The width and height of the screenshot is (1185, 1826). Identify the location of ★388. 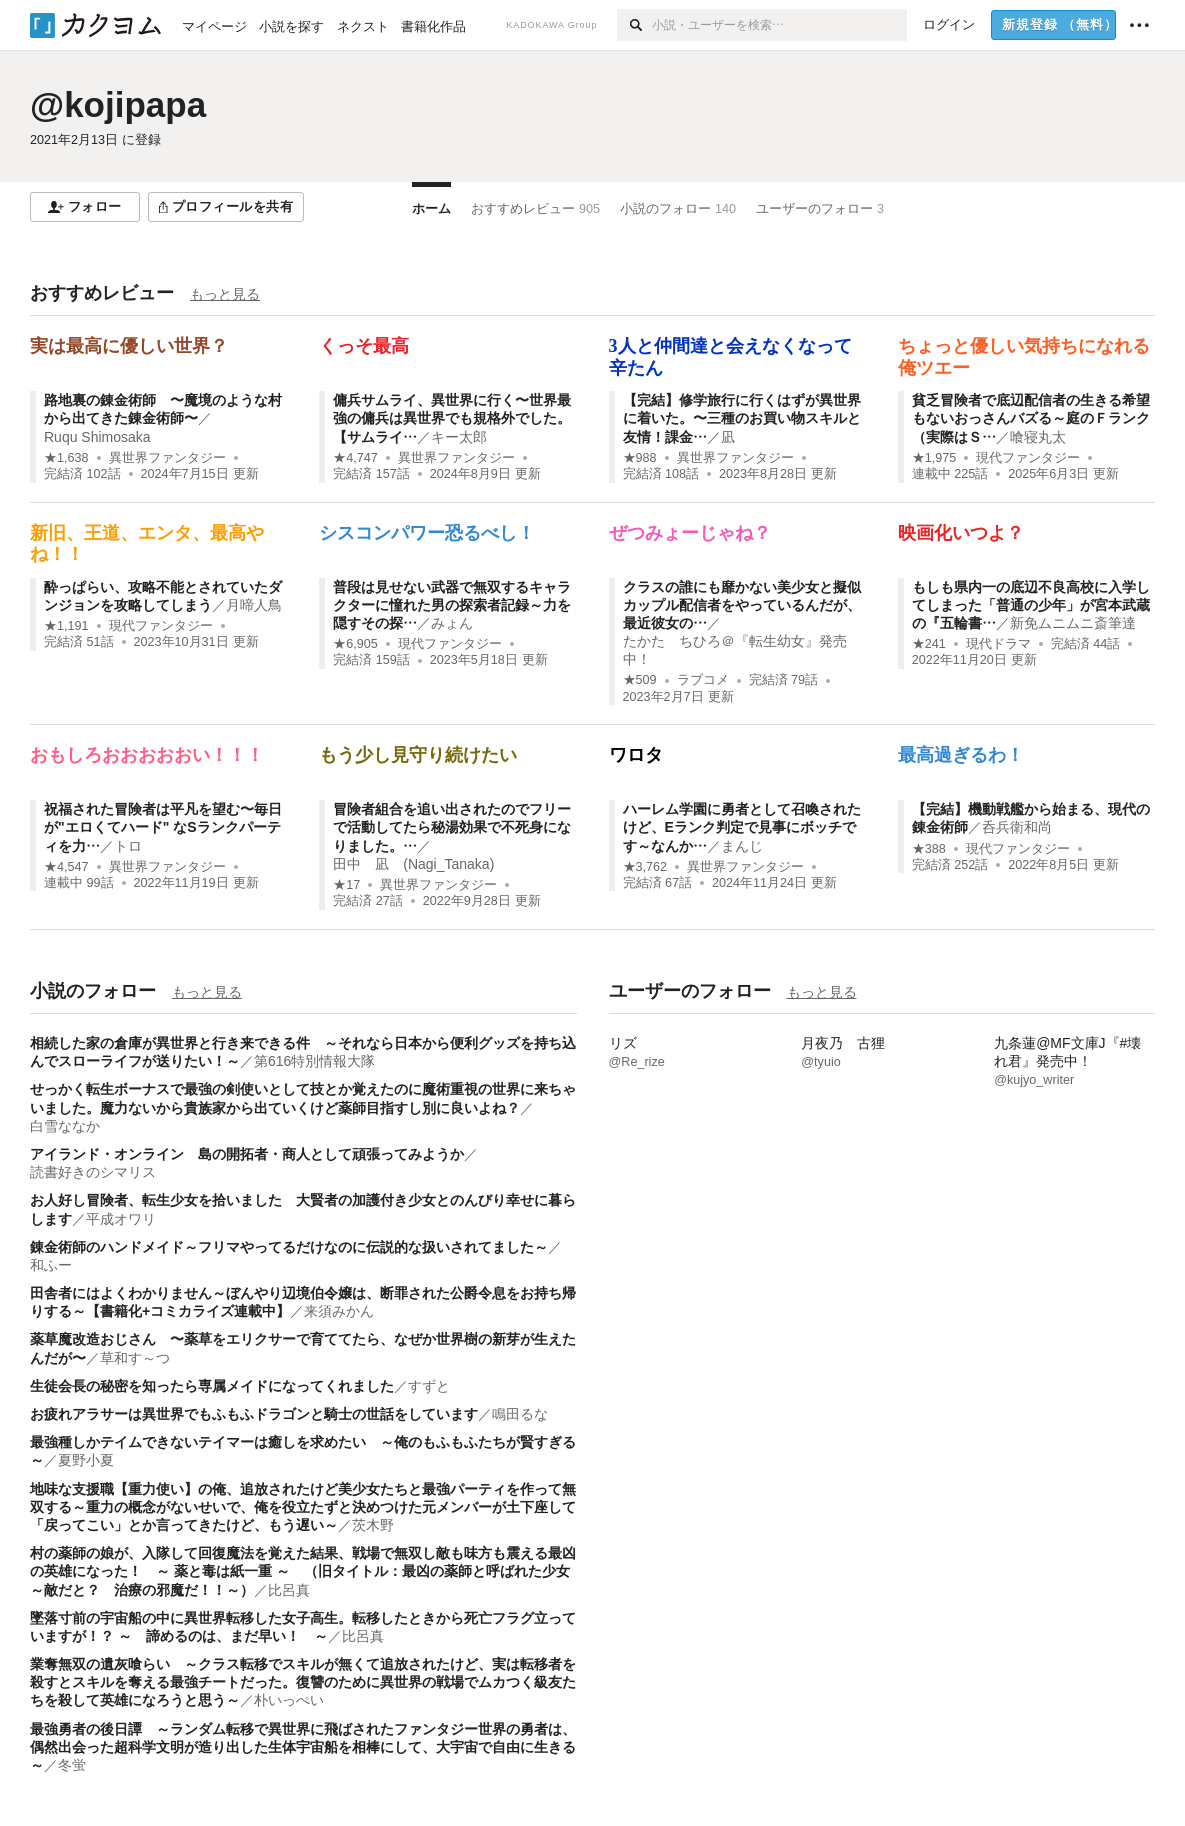
(929, 849).